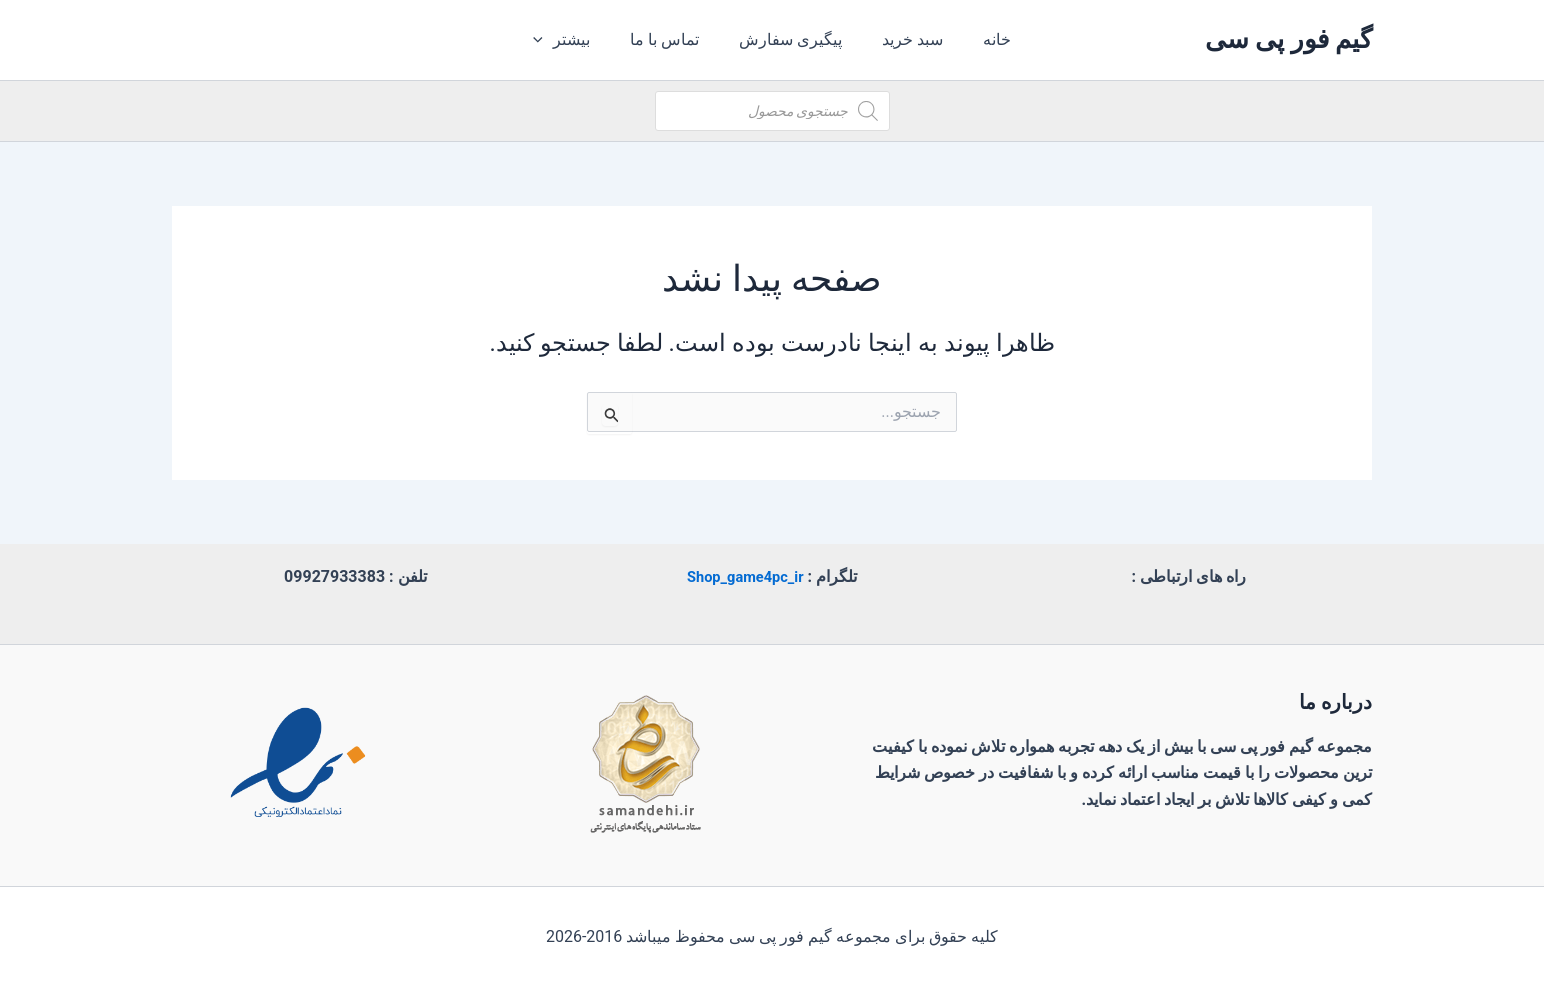 The image size is (1544, 987). What do you see at coordinates (559, 40) in the screenshot?
I see `[application]` at bounding box center [559, 40].